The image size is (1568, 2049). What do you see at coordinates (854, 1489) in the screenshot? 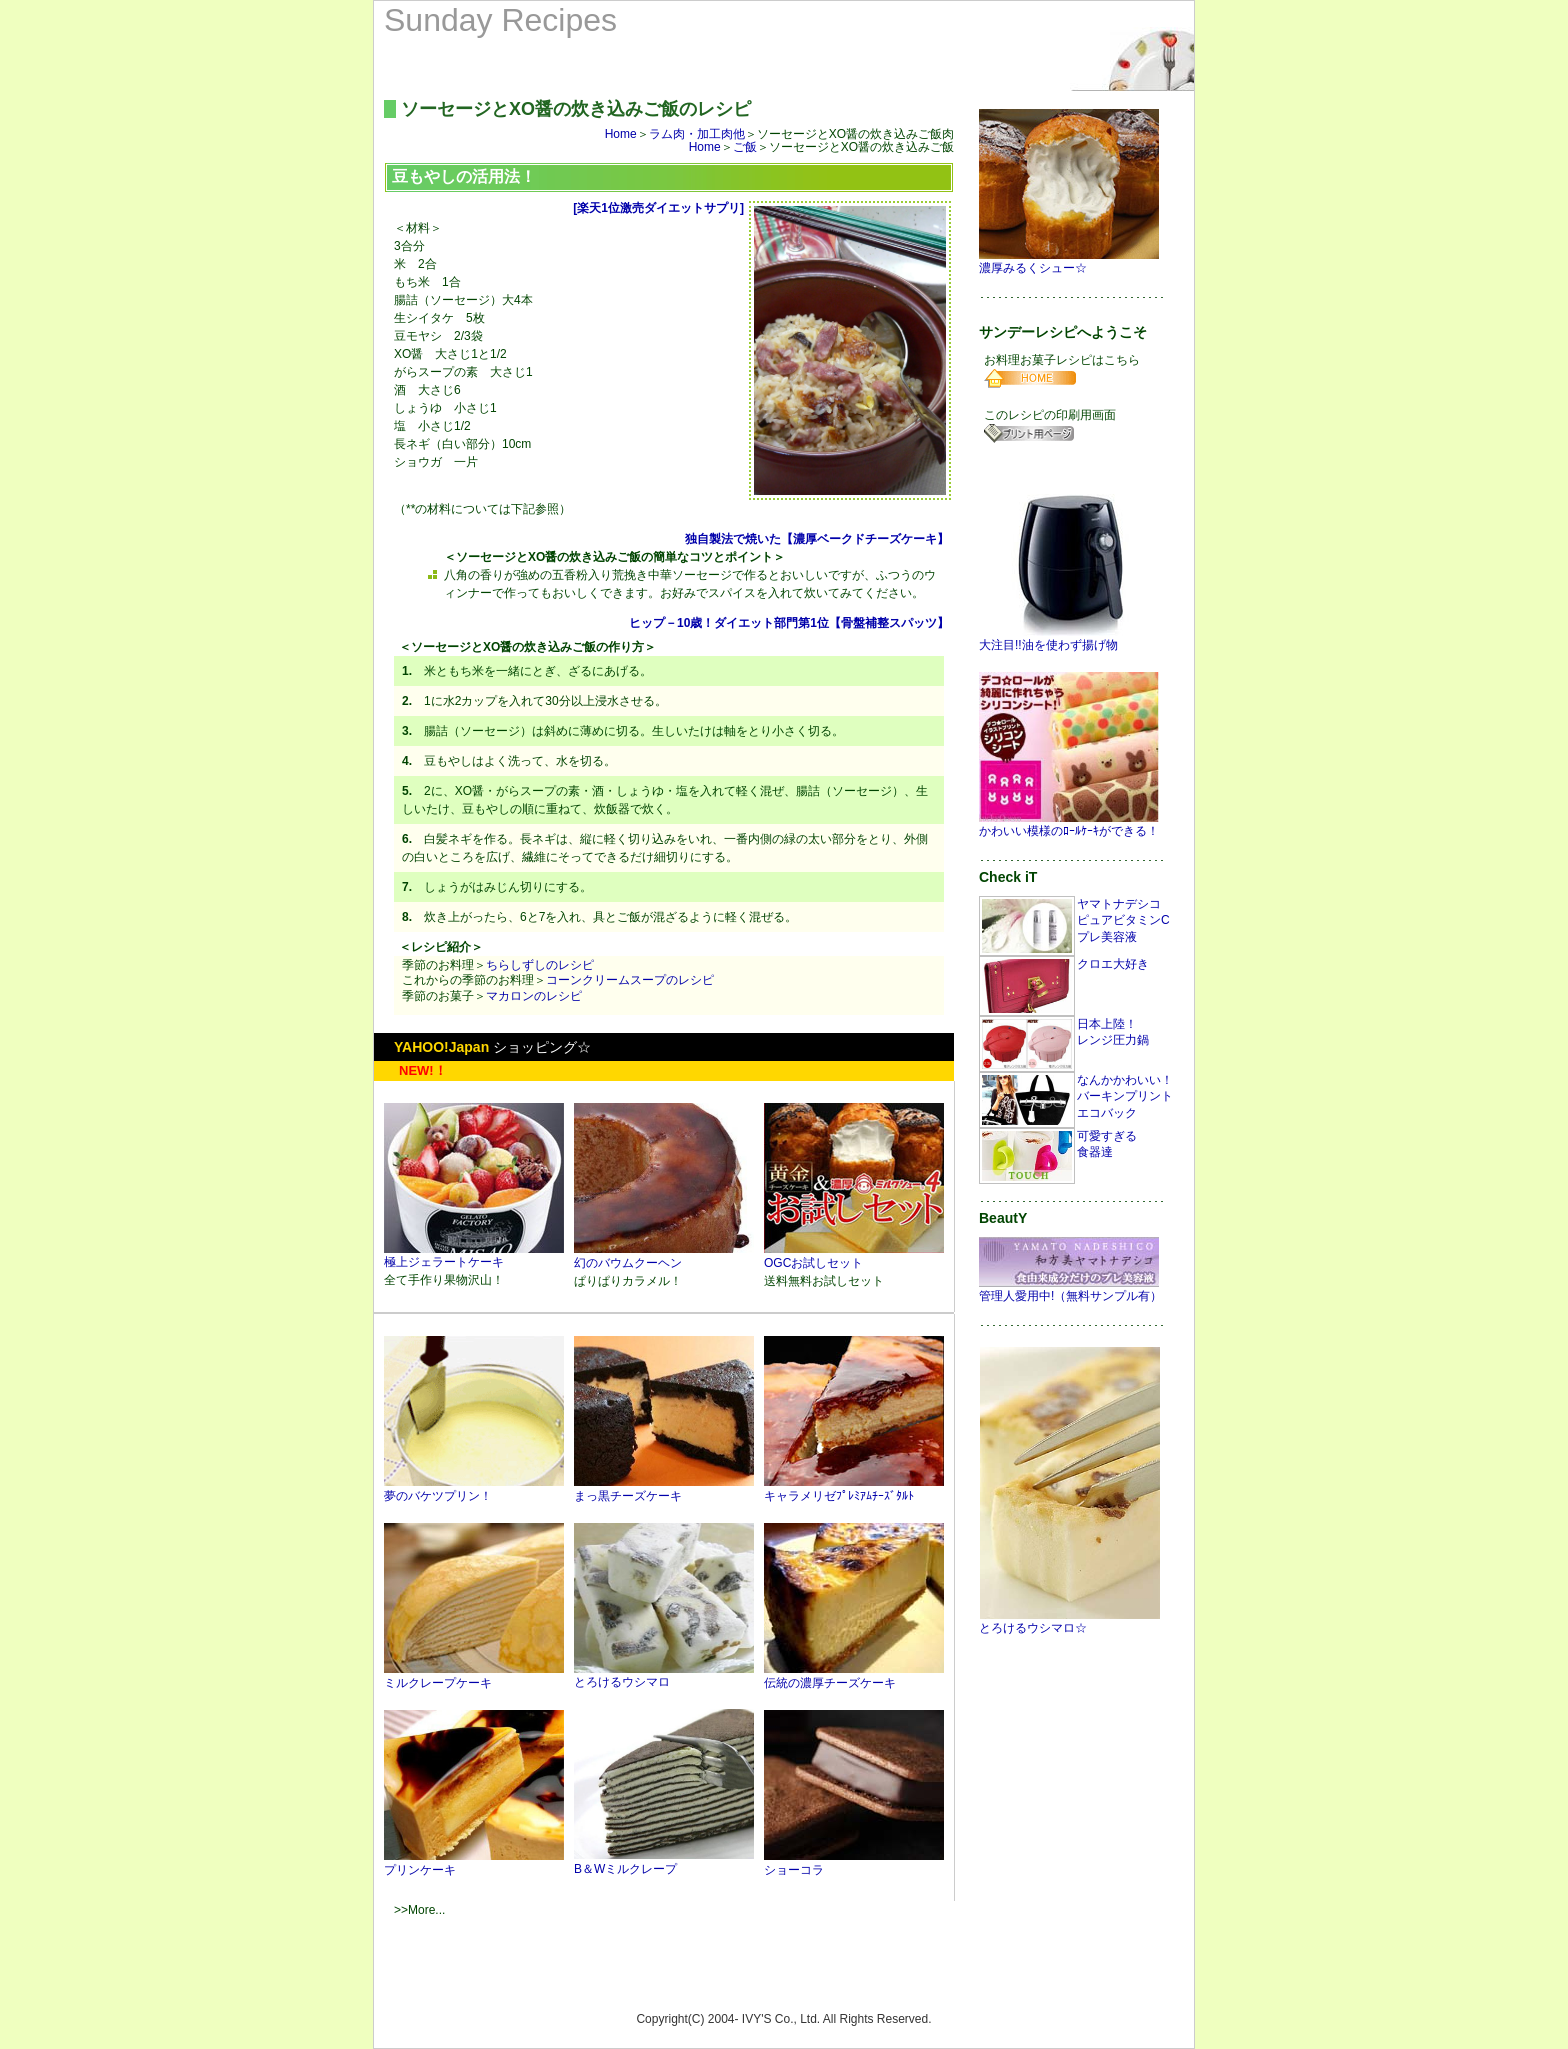
I see `キャラメリゼﾌﾟﾚﾐｱﾑﾁｰｽﾞﾀﾙﾄ` at bounding box center [854, 1489].